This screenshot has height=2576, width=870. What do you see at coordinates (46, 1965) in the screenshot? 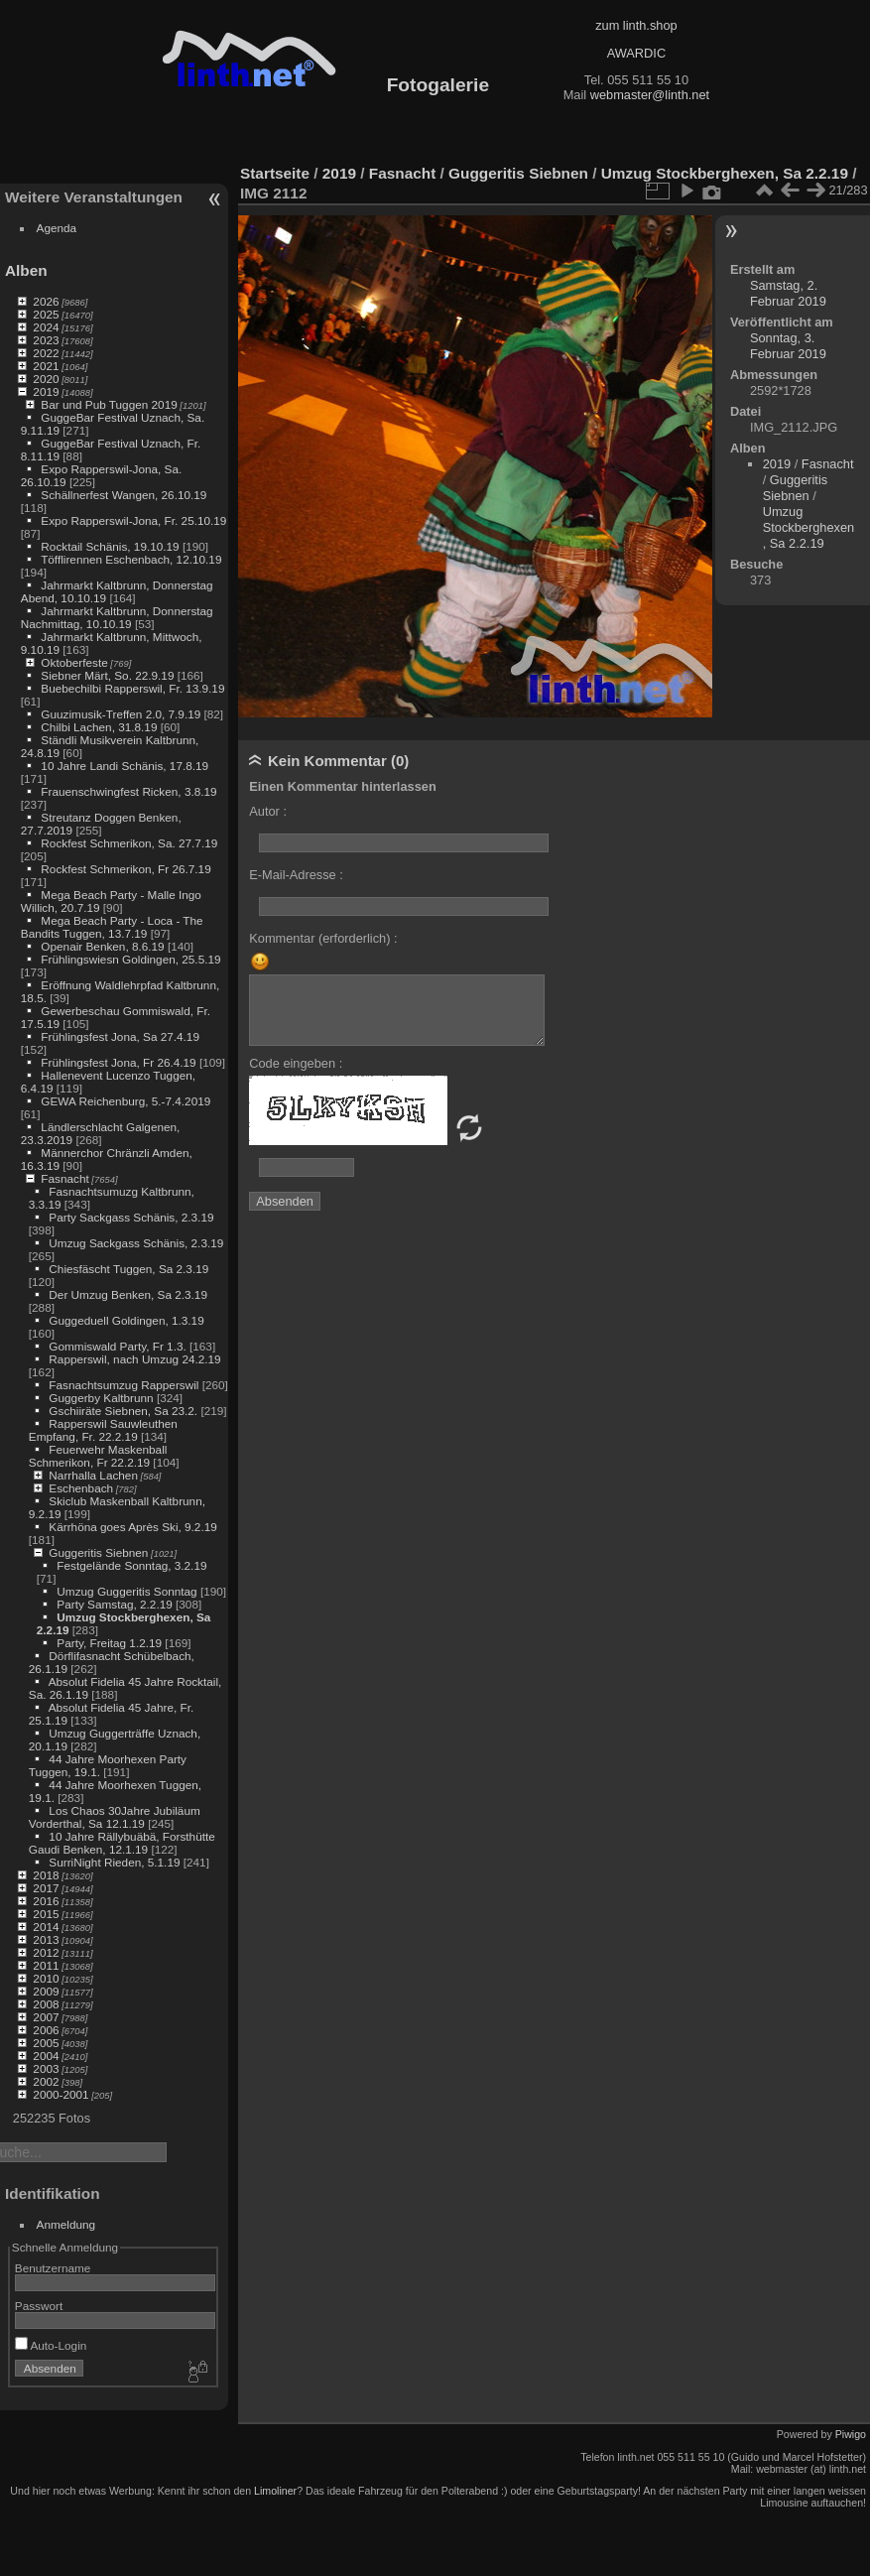
I see `2011` at bounding box center [46, 1965].